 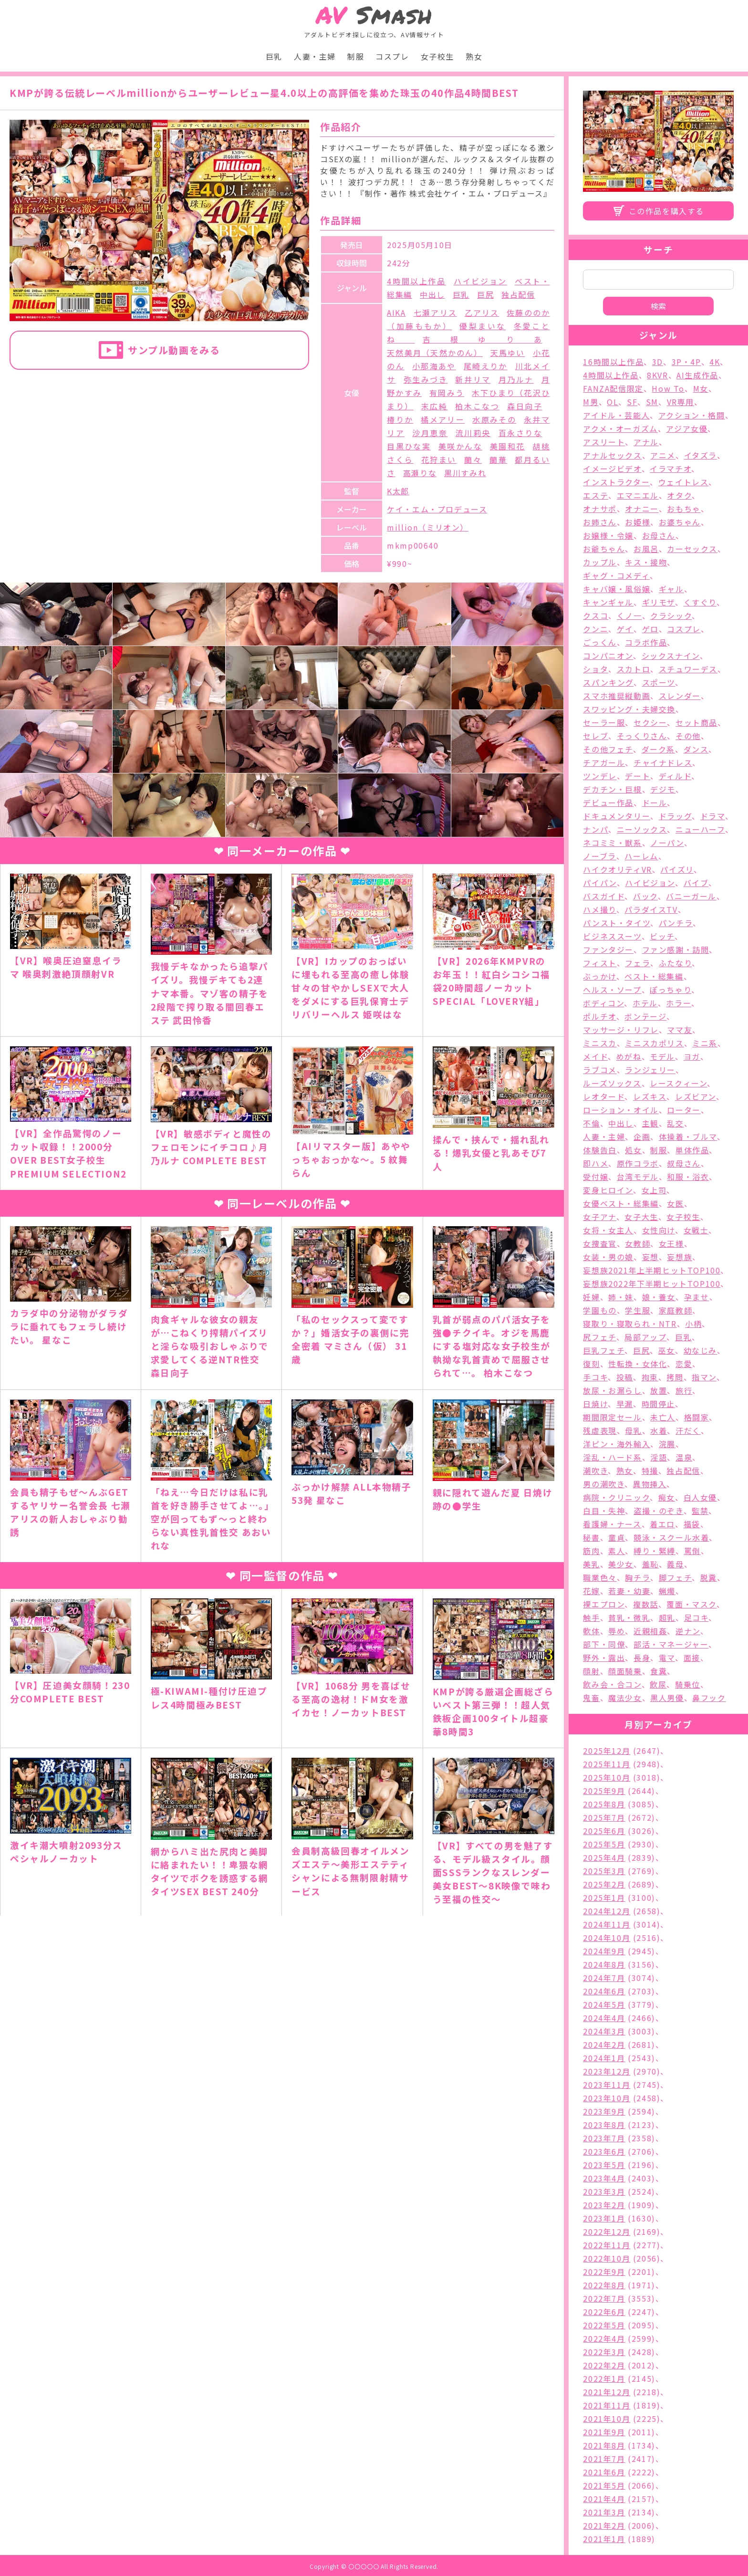 What do you see at coordinates (604, 2205) in the screenshot?
I see `2023年2月` at bounding box center [604, 2205].